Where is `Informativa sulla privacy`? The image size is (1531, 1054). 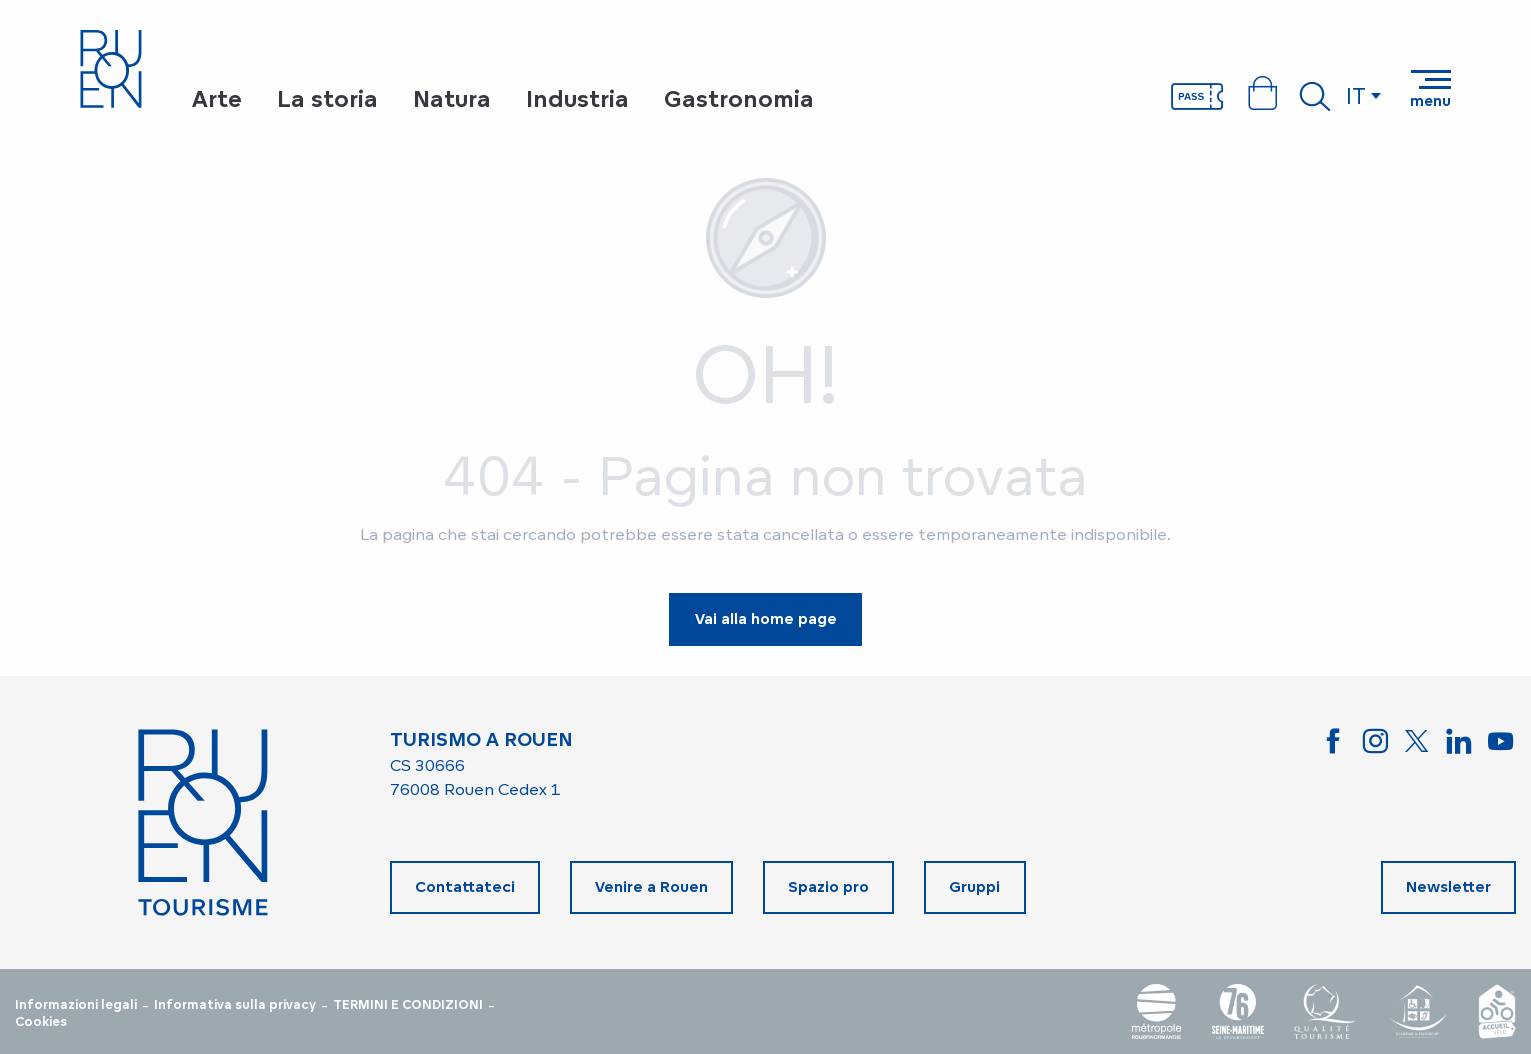
Informativa sulla privacy is located at coordinates (235, 1005).